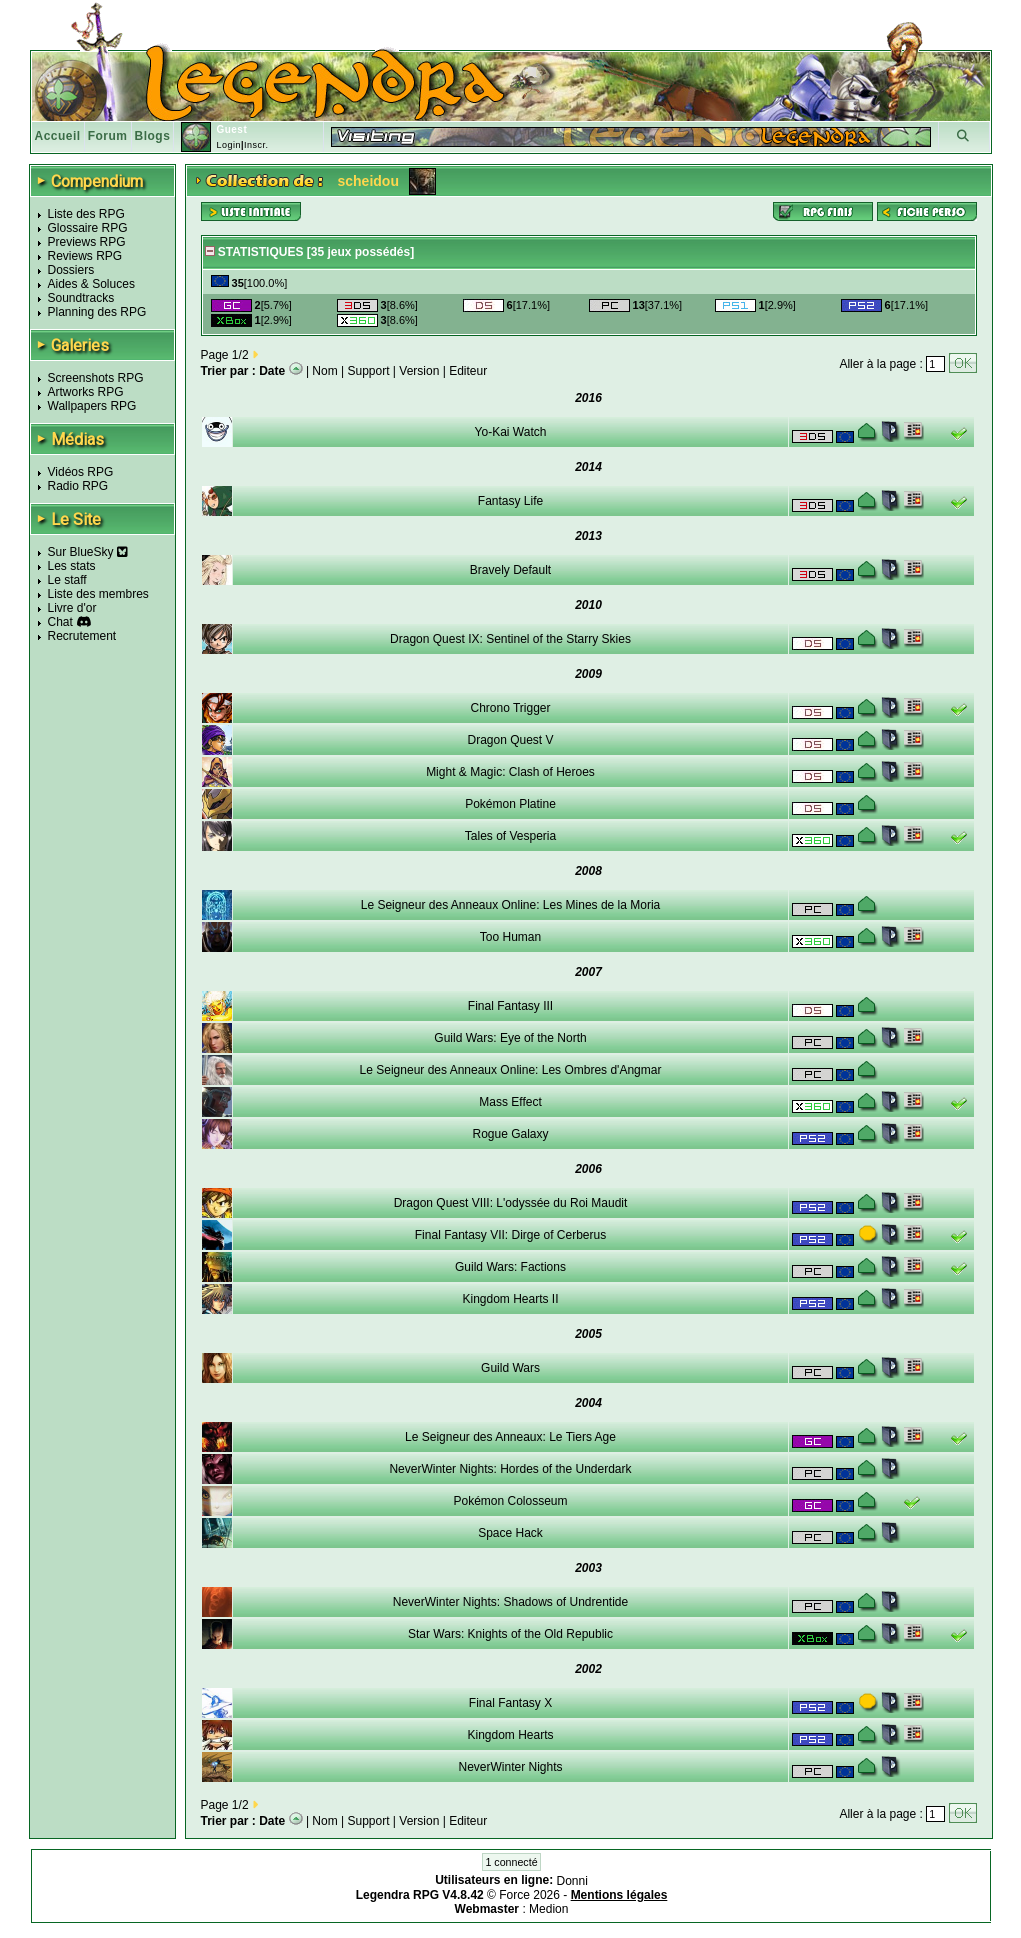  I want to click on Reviews RPG, so click(85, 256).